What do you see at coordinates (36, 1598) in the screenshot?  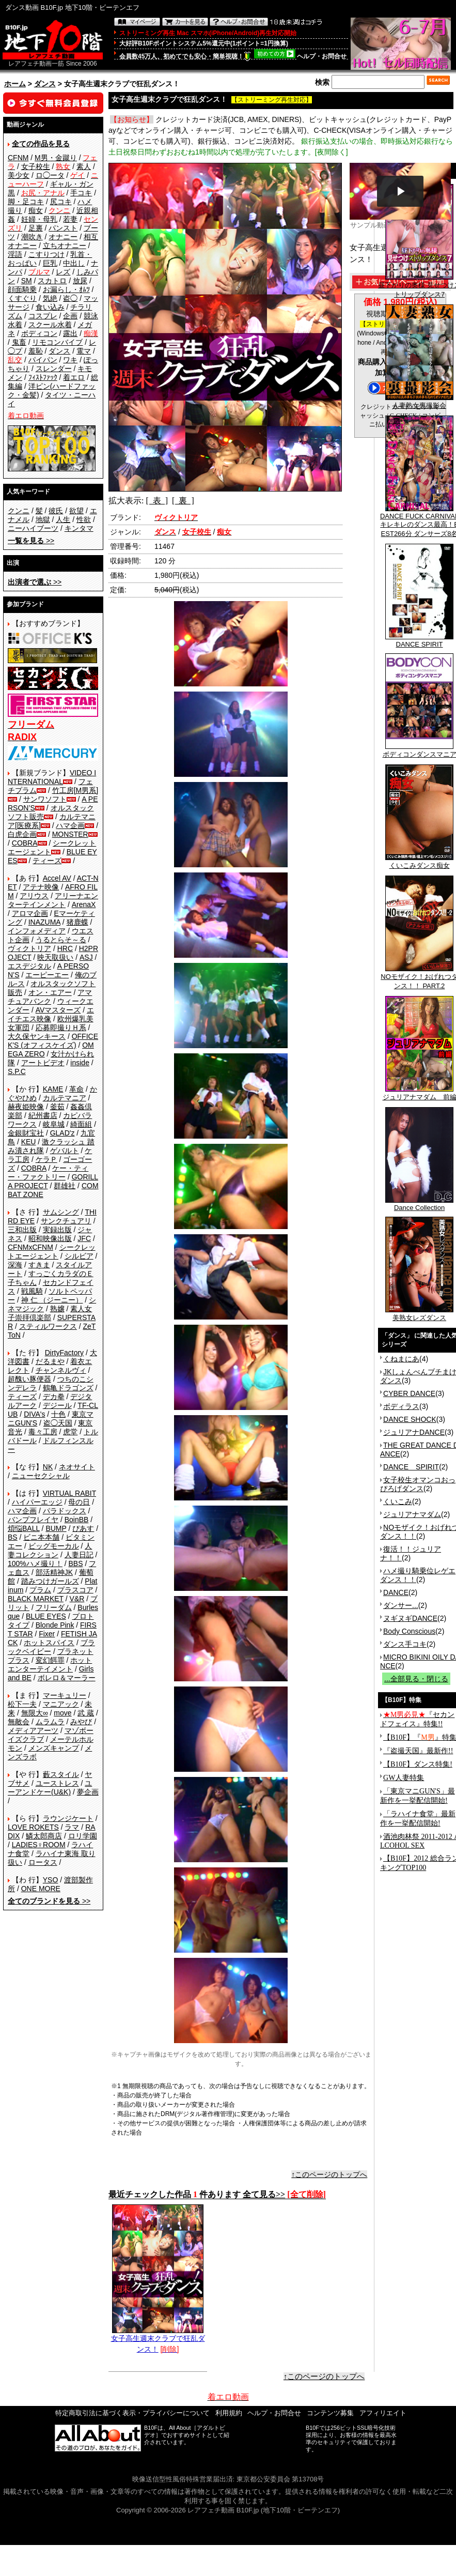 I see `BLACK MARKET` at bounding box center [36, 1598].